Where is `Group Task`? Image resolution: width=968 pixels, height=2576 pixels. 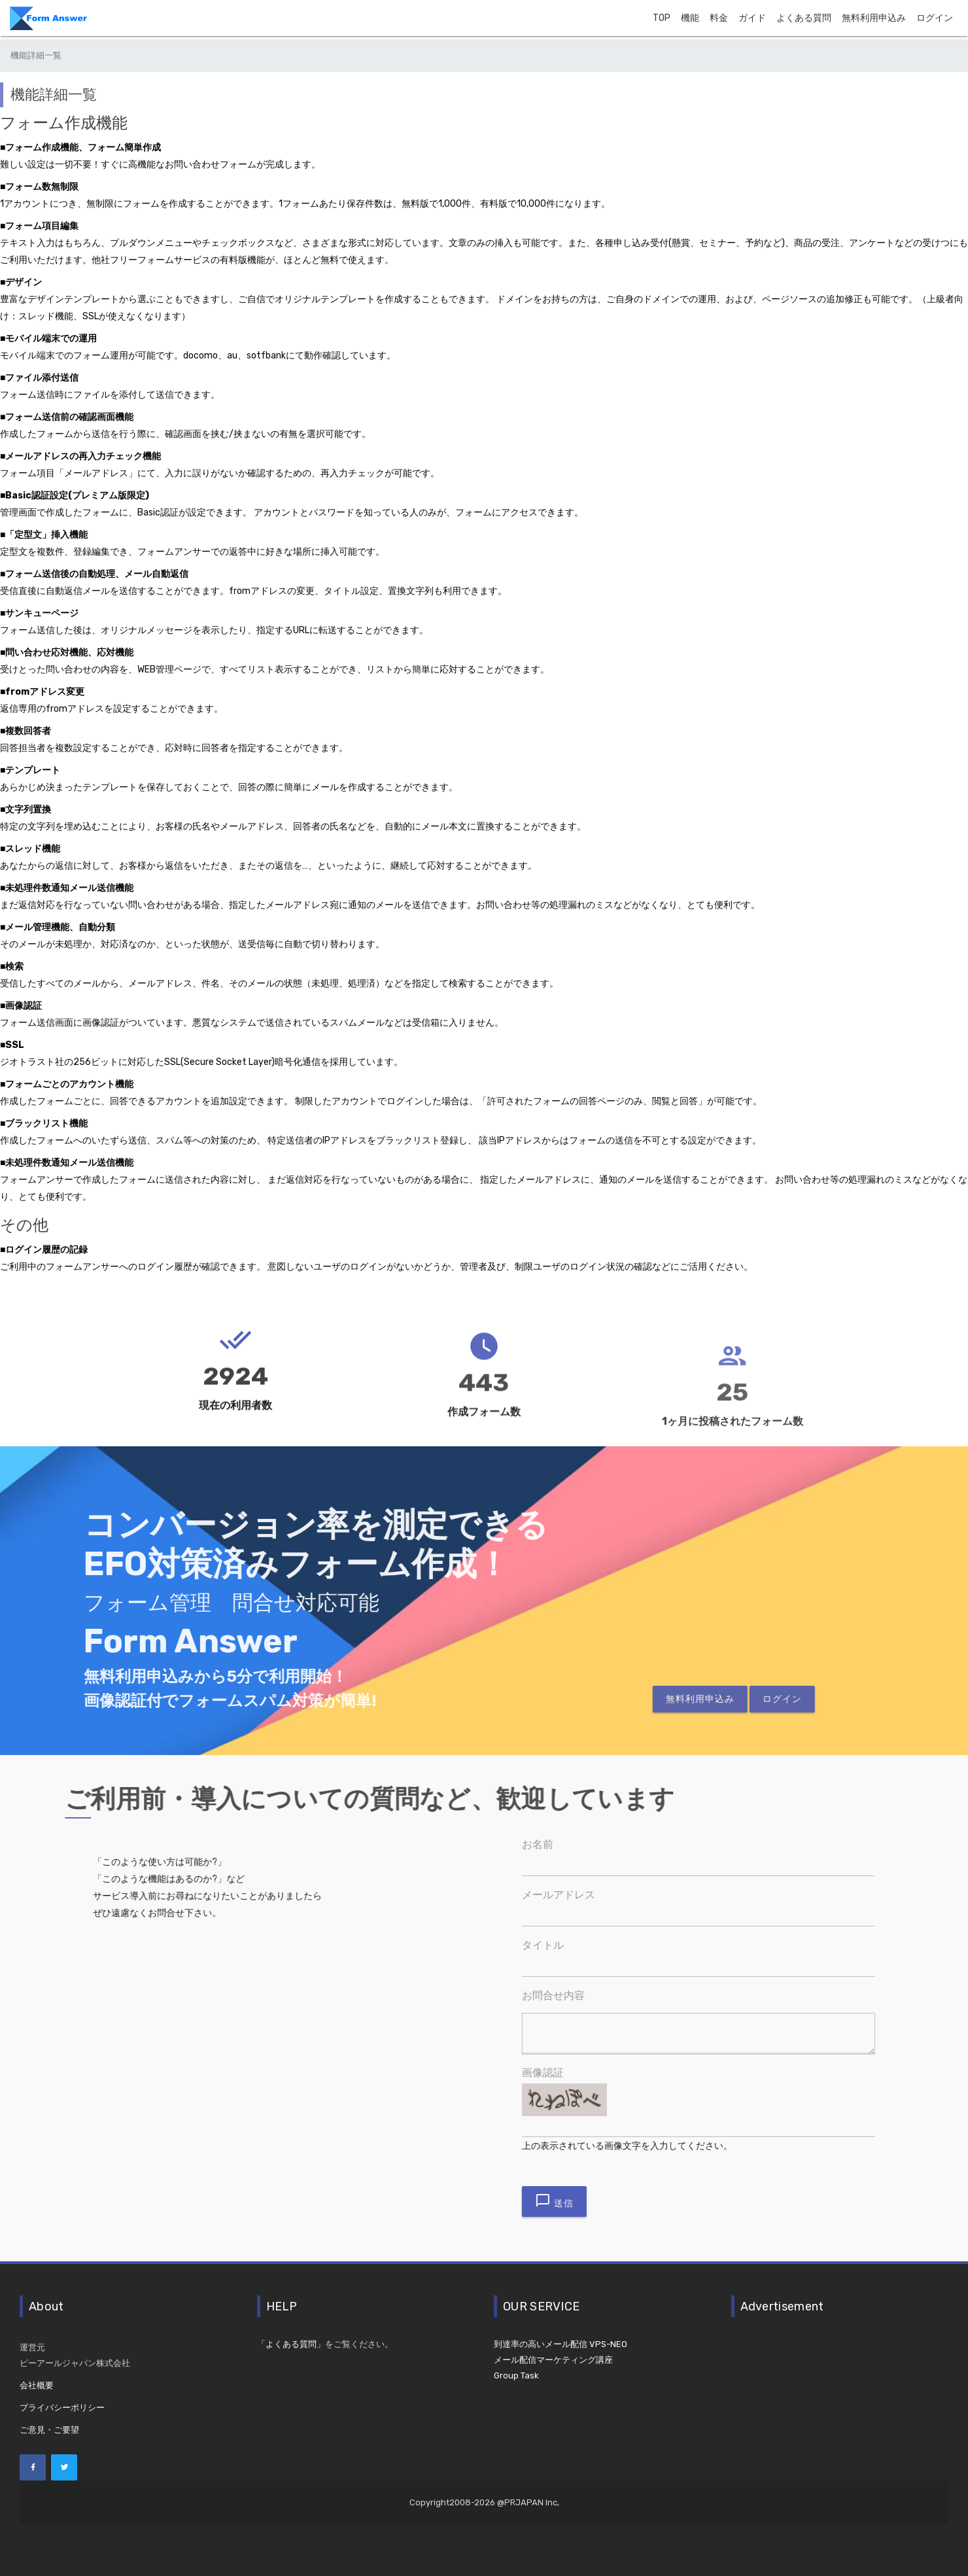 Group Task is located at coordinates (516, 2375).